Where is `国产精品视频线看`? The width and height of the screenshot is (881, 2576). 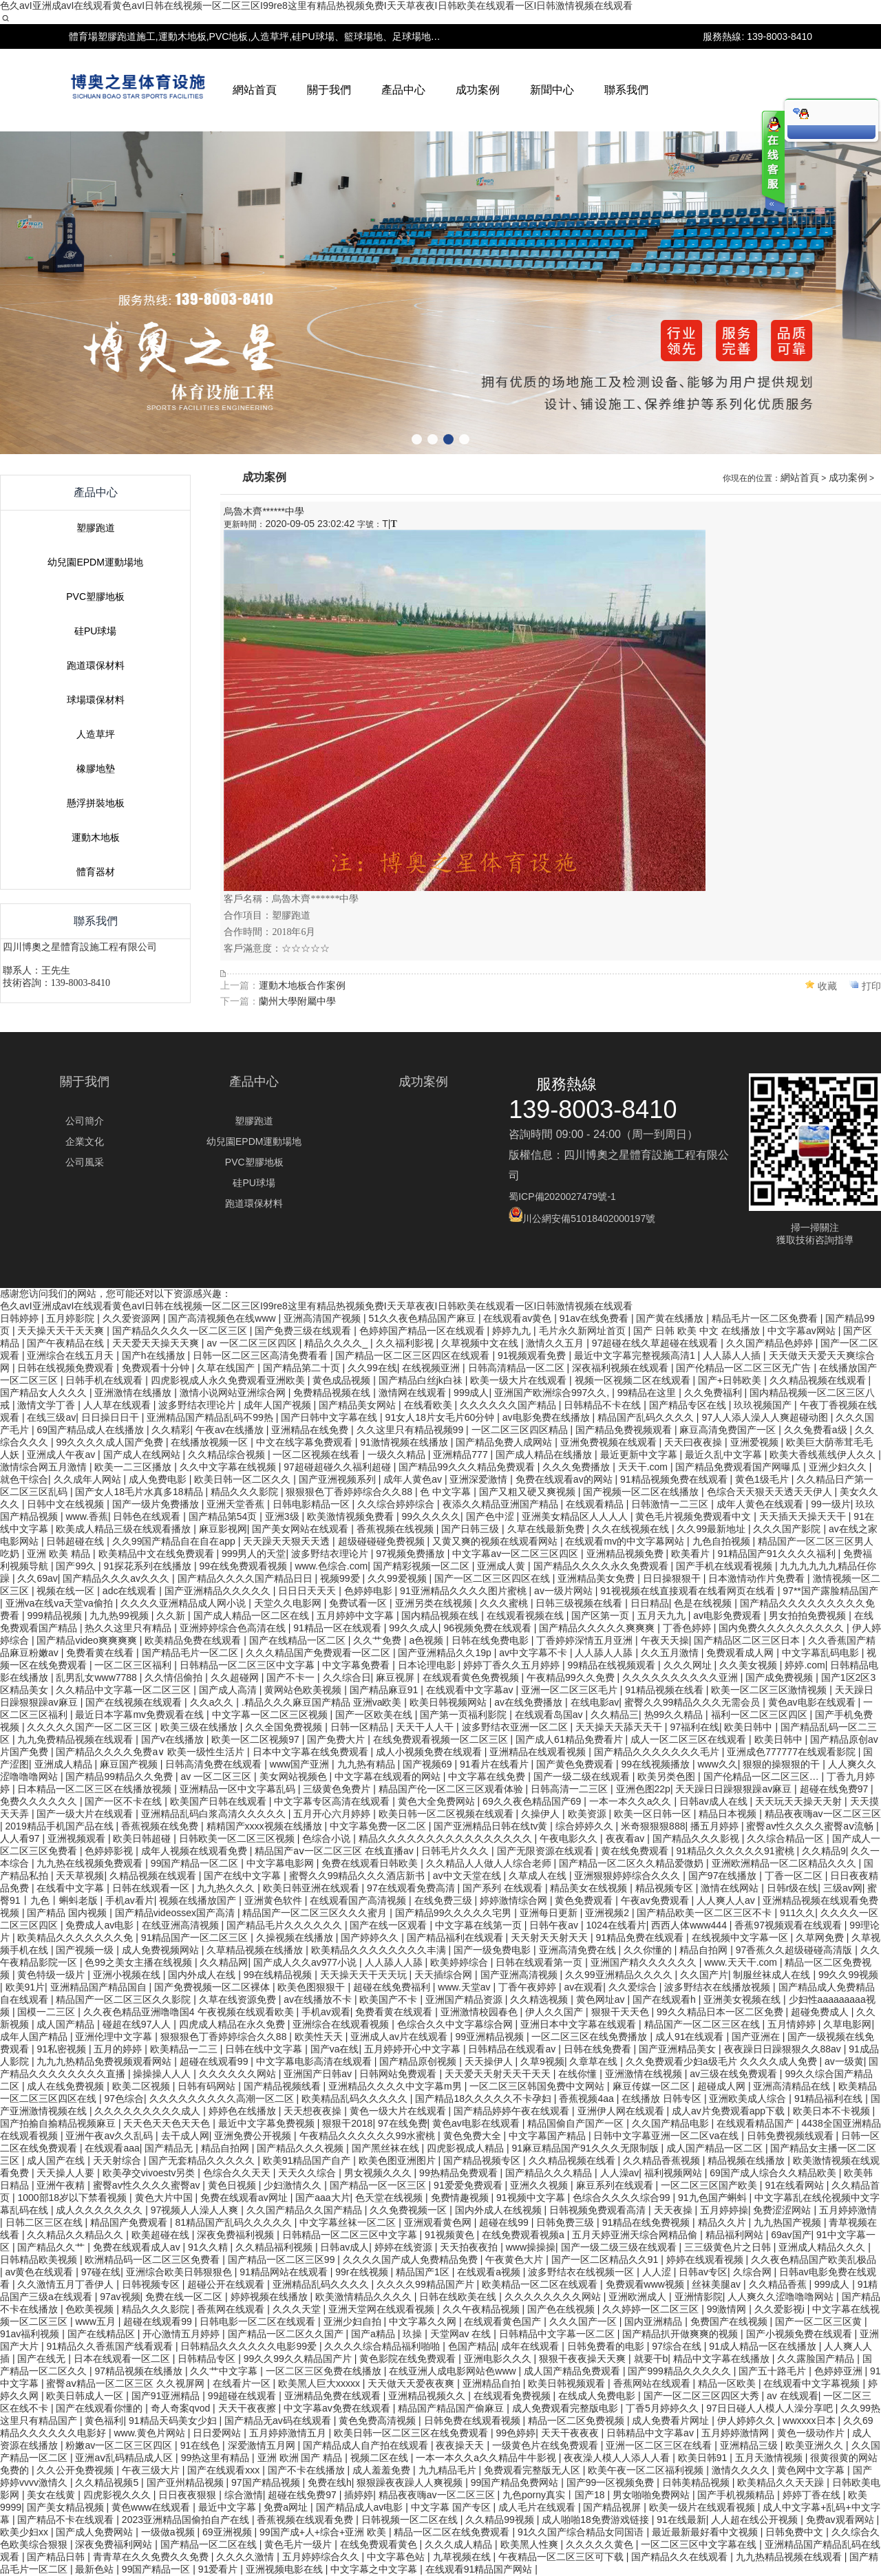
国产精品视频线看 is located at coordinates (283, 2086).